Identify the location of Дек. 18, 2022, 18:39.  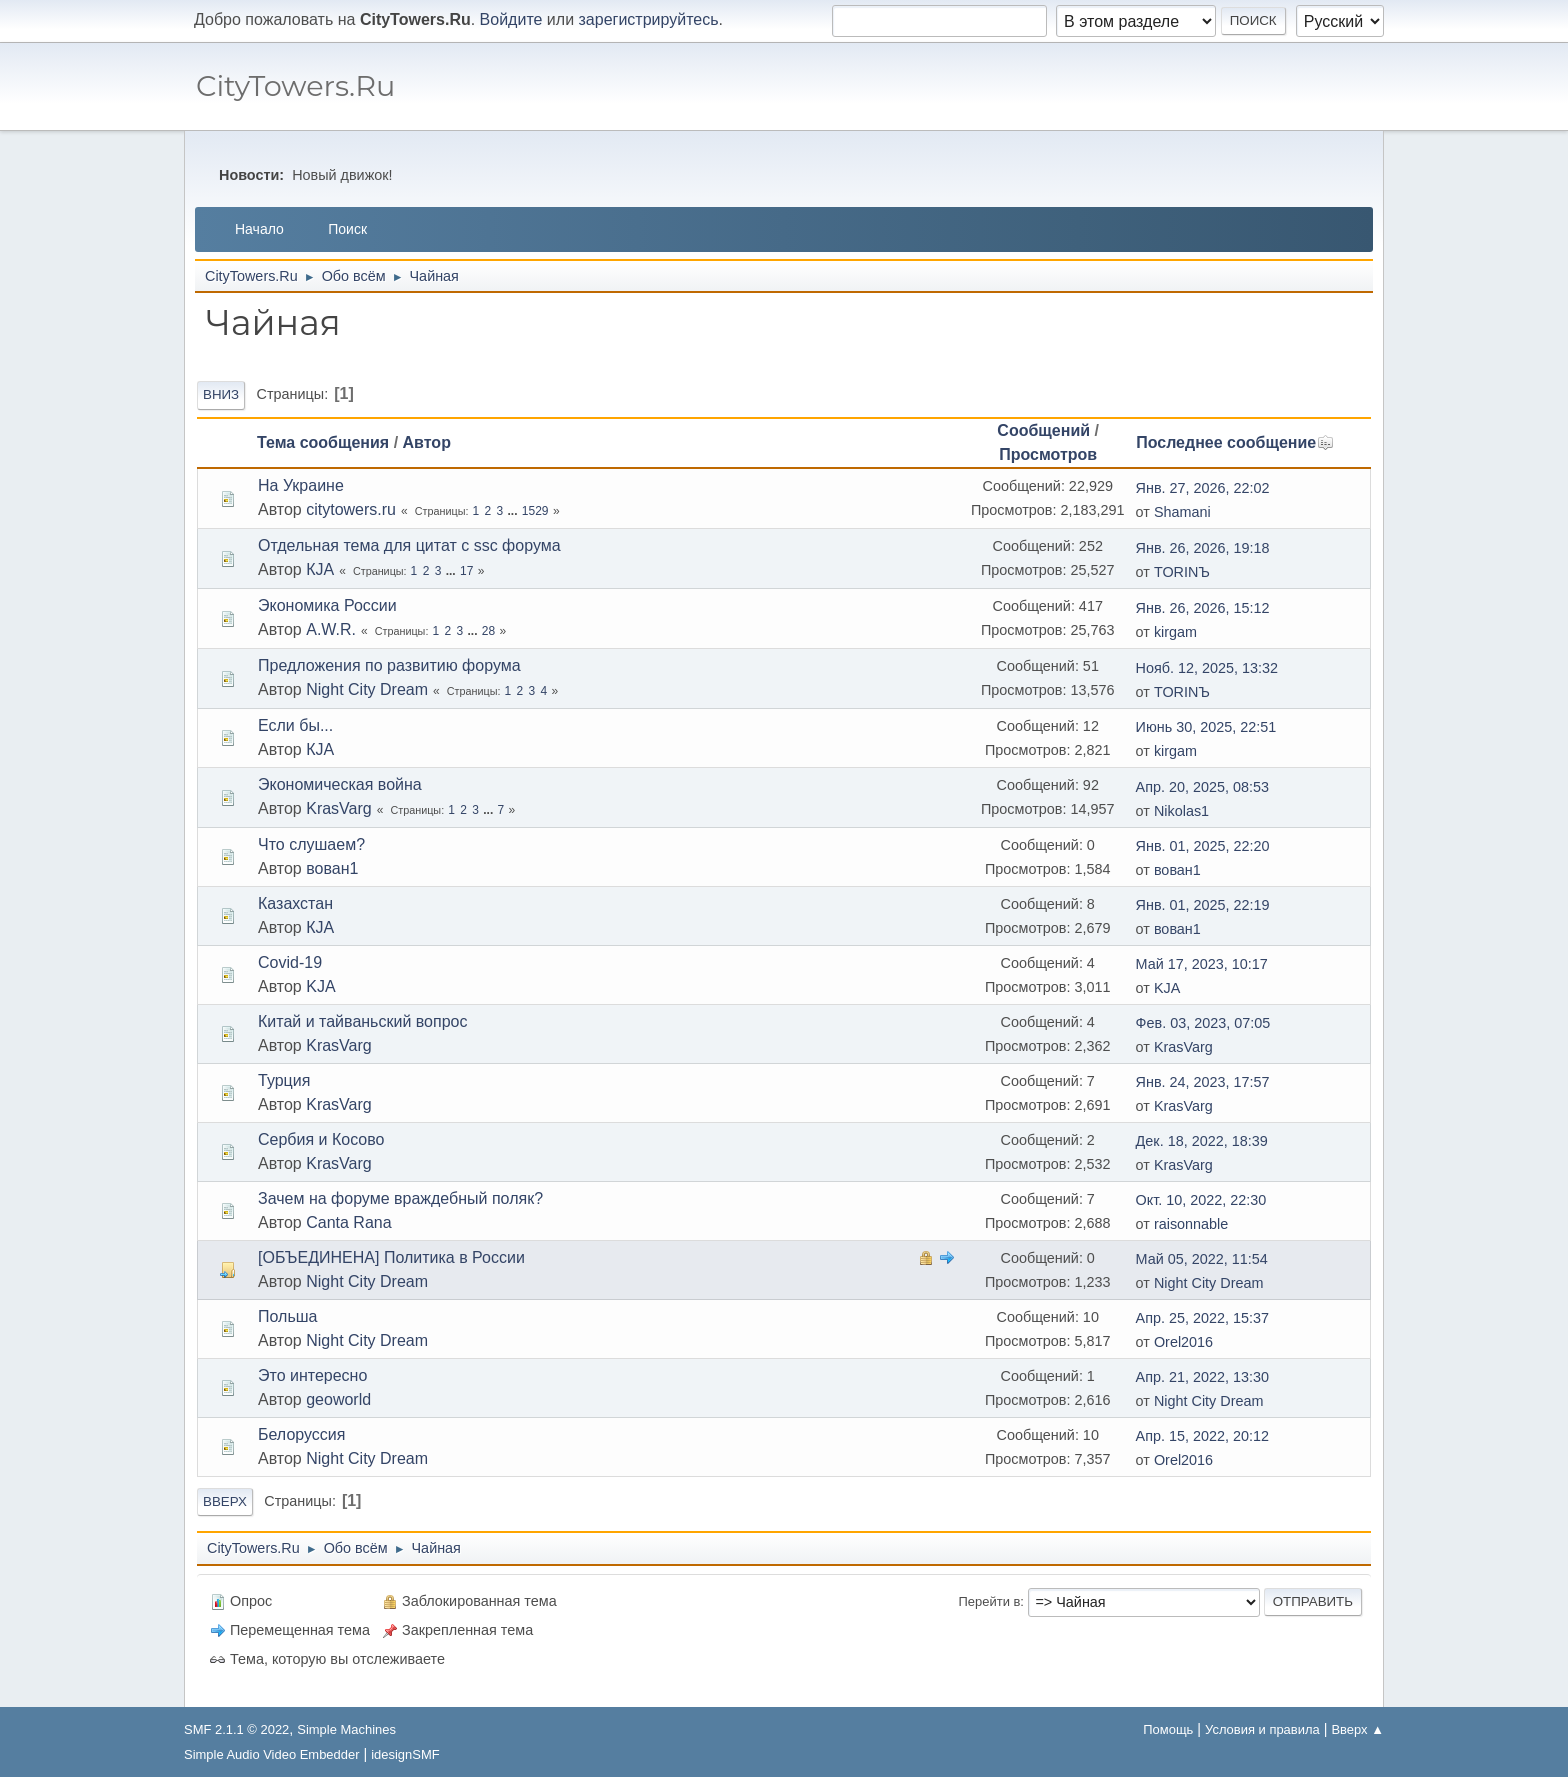
(1202, 1141).